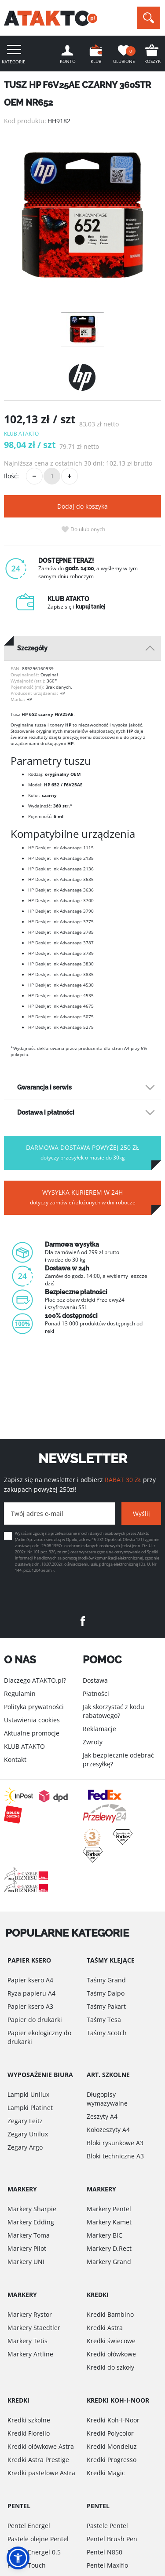 The image size is (165, 2576). What do you see at coordinates (96, 1693) in the screenshot?
I see `Płatności` at bounding box center [96, 1693].